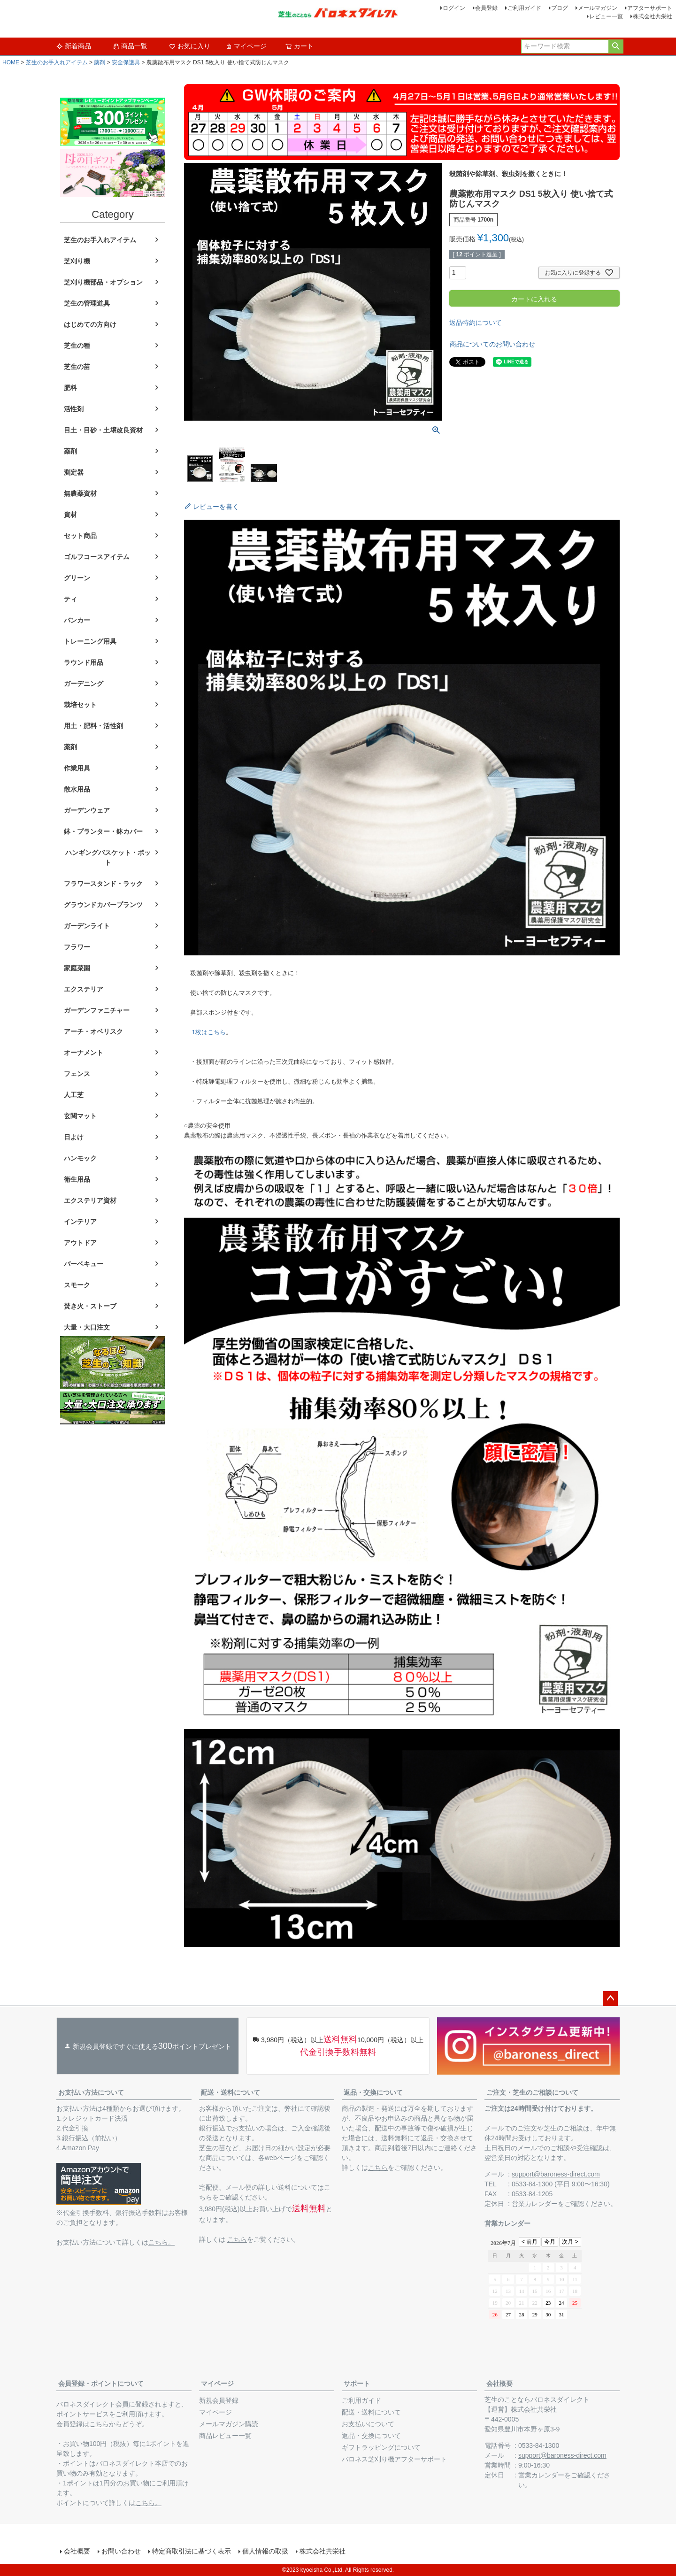 The height and width of the screenshot is (2576, 676). What do you see at coordinates (246, 46) in the screenshot?
I see `マイページ` at bounding box center [246, 46].